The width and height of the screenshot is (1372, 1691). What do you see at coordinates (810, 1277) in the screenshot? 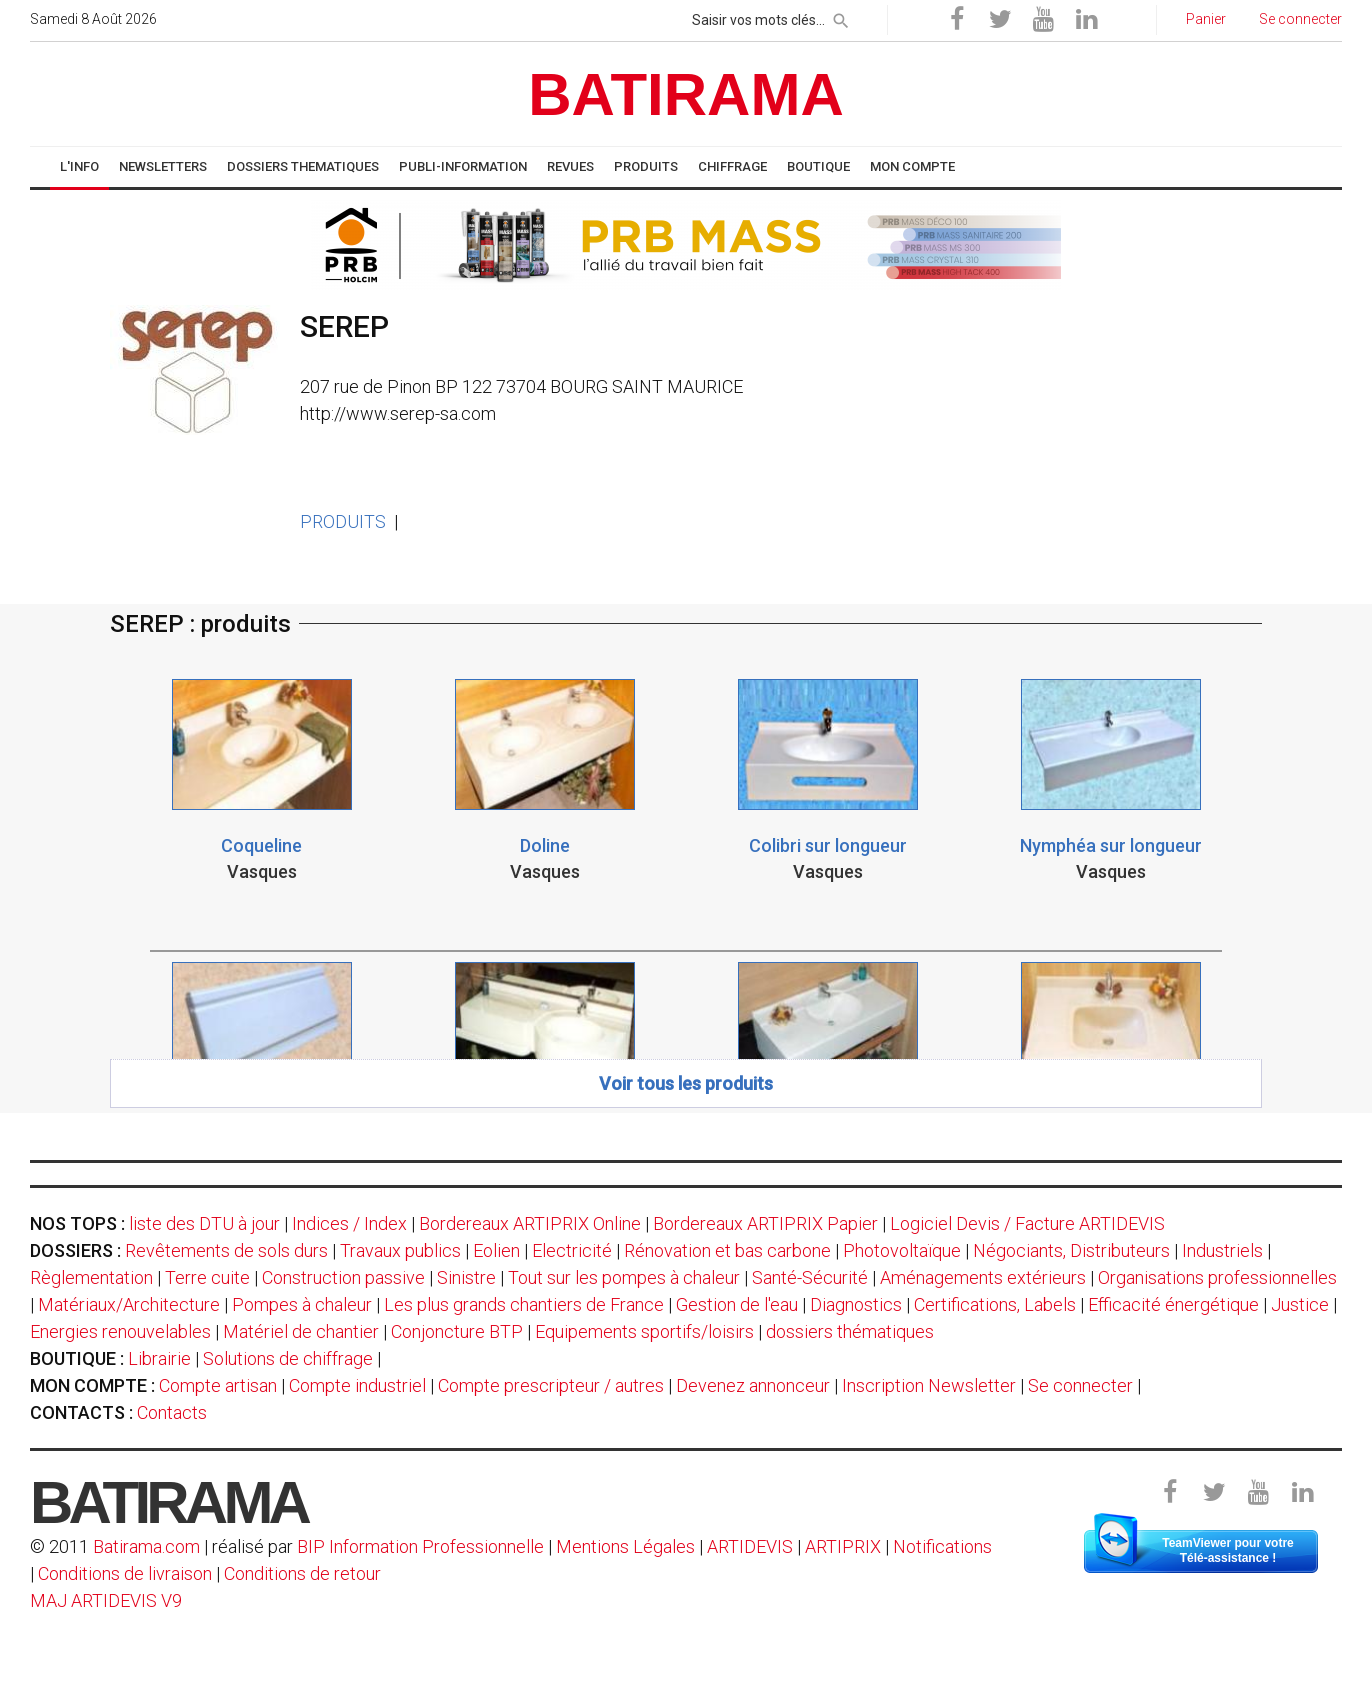
I see `Santé-Sécurité` at bounding box center [810, 1277].